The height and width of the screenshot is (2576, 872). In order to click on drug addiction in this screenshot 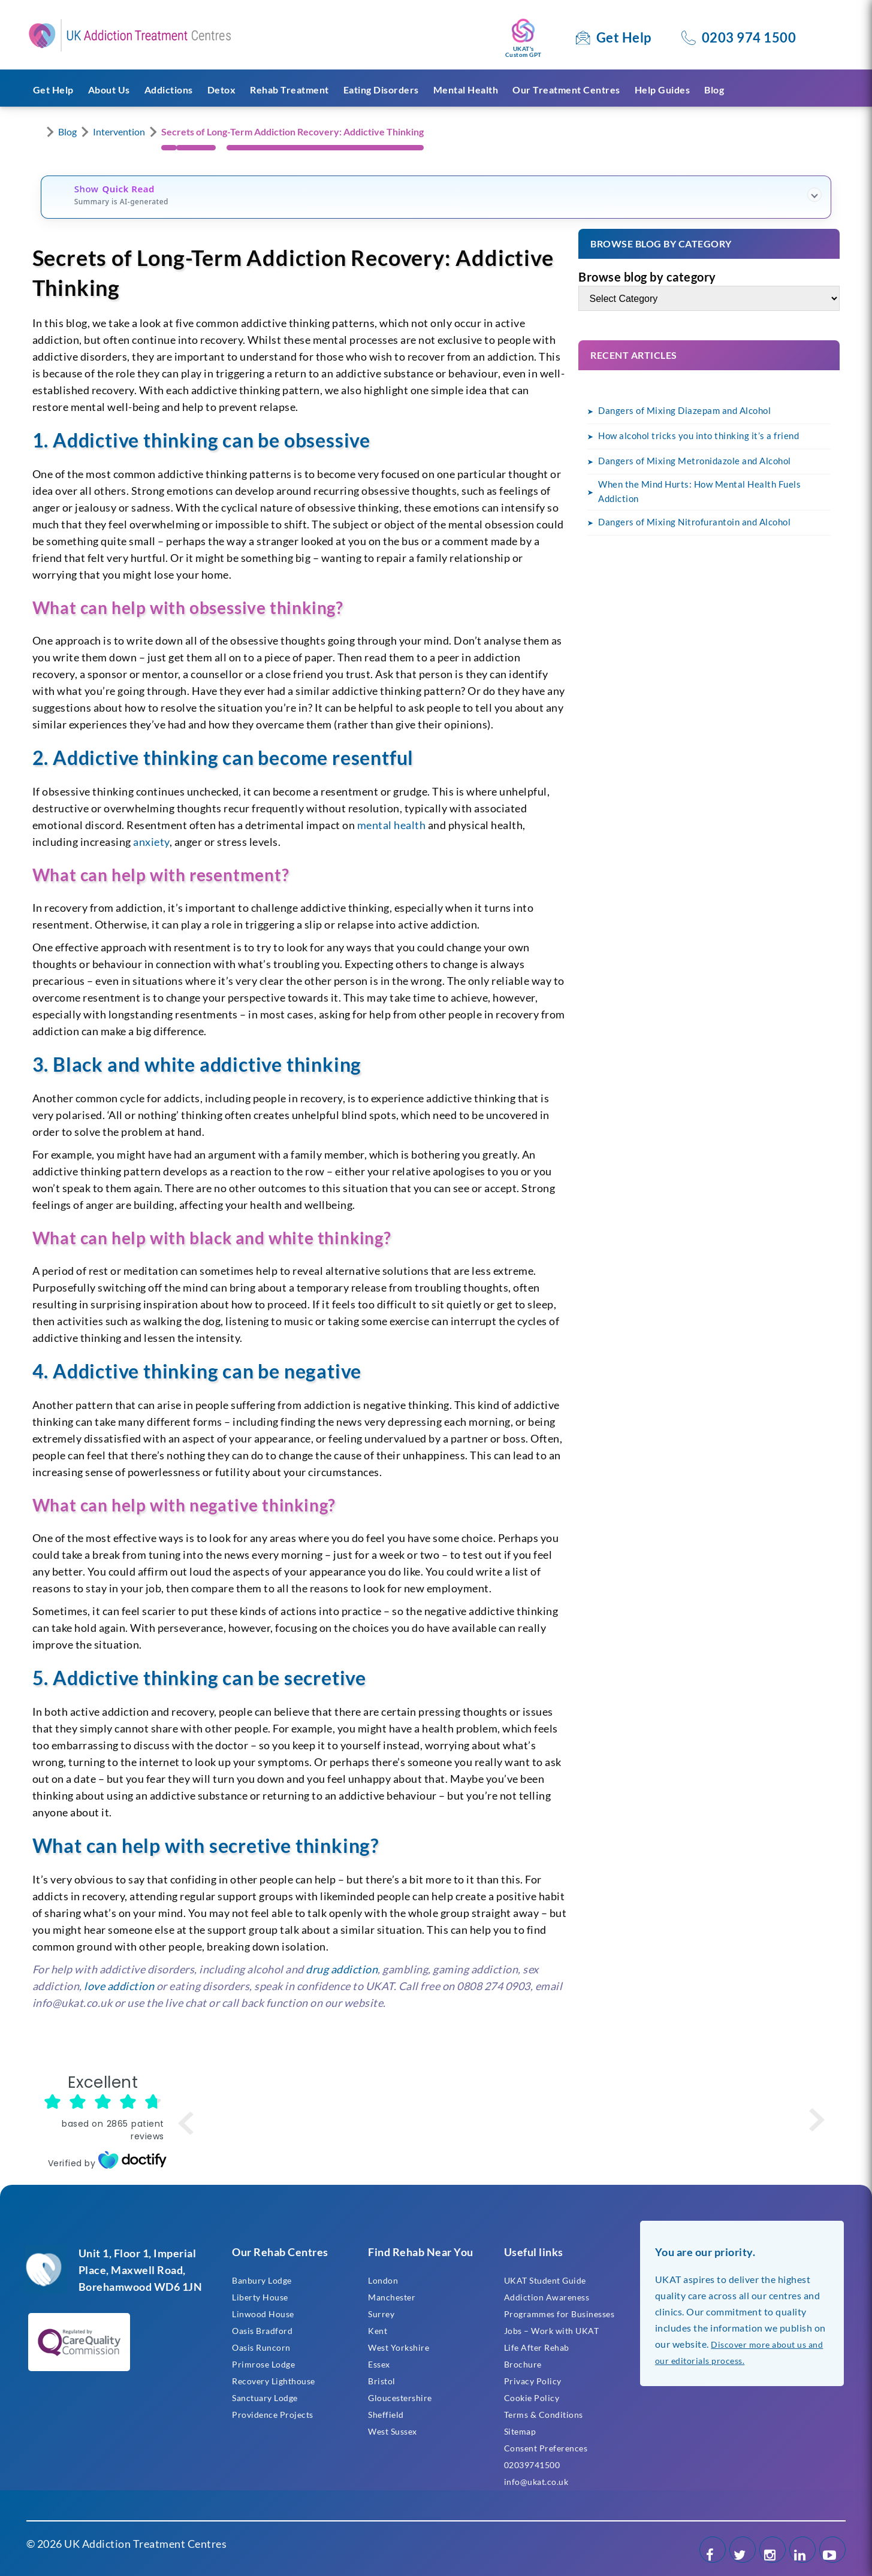, I will do `click(342, 1969)`.